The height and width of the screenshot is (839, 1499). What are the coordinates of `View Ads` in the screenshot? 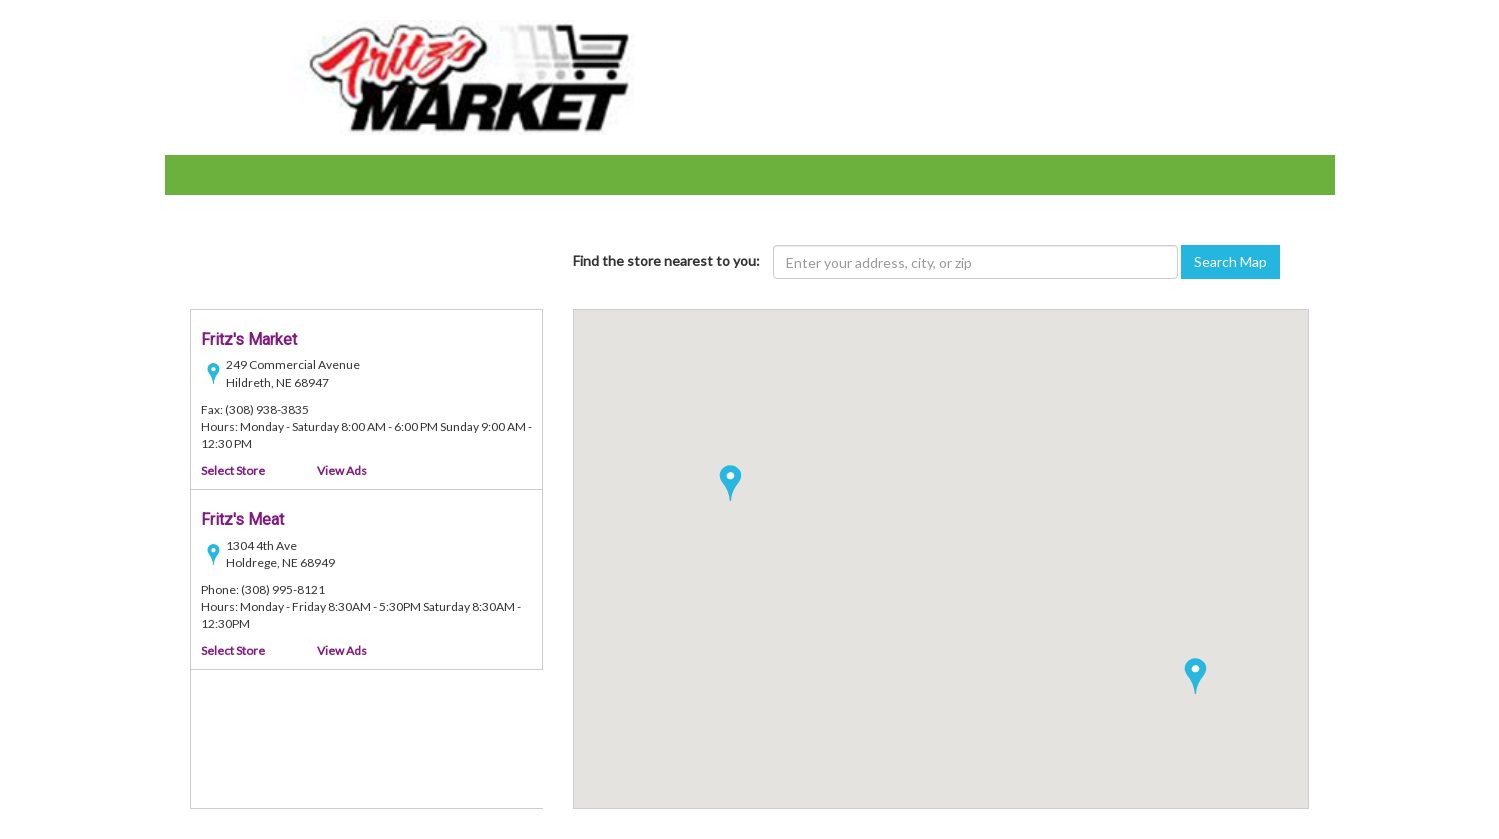 It's located at (342, 470).